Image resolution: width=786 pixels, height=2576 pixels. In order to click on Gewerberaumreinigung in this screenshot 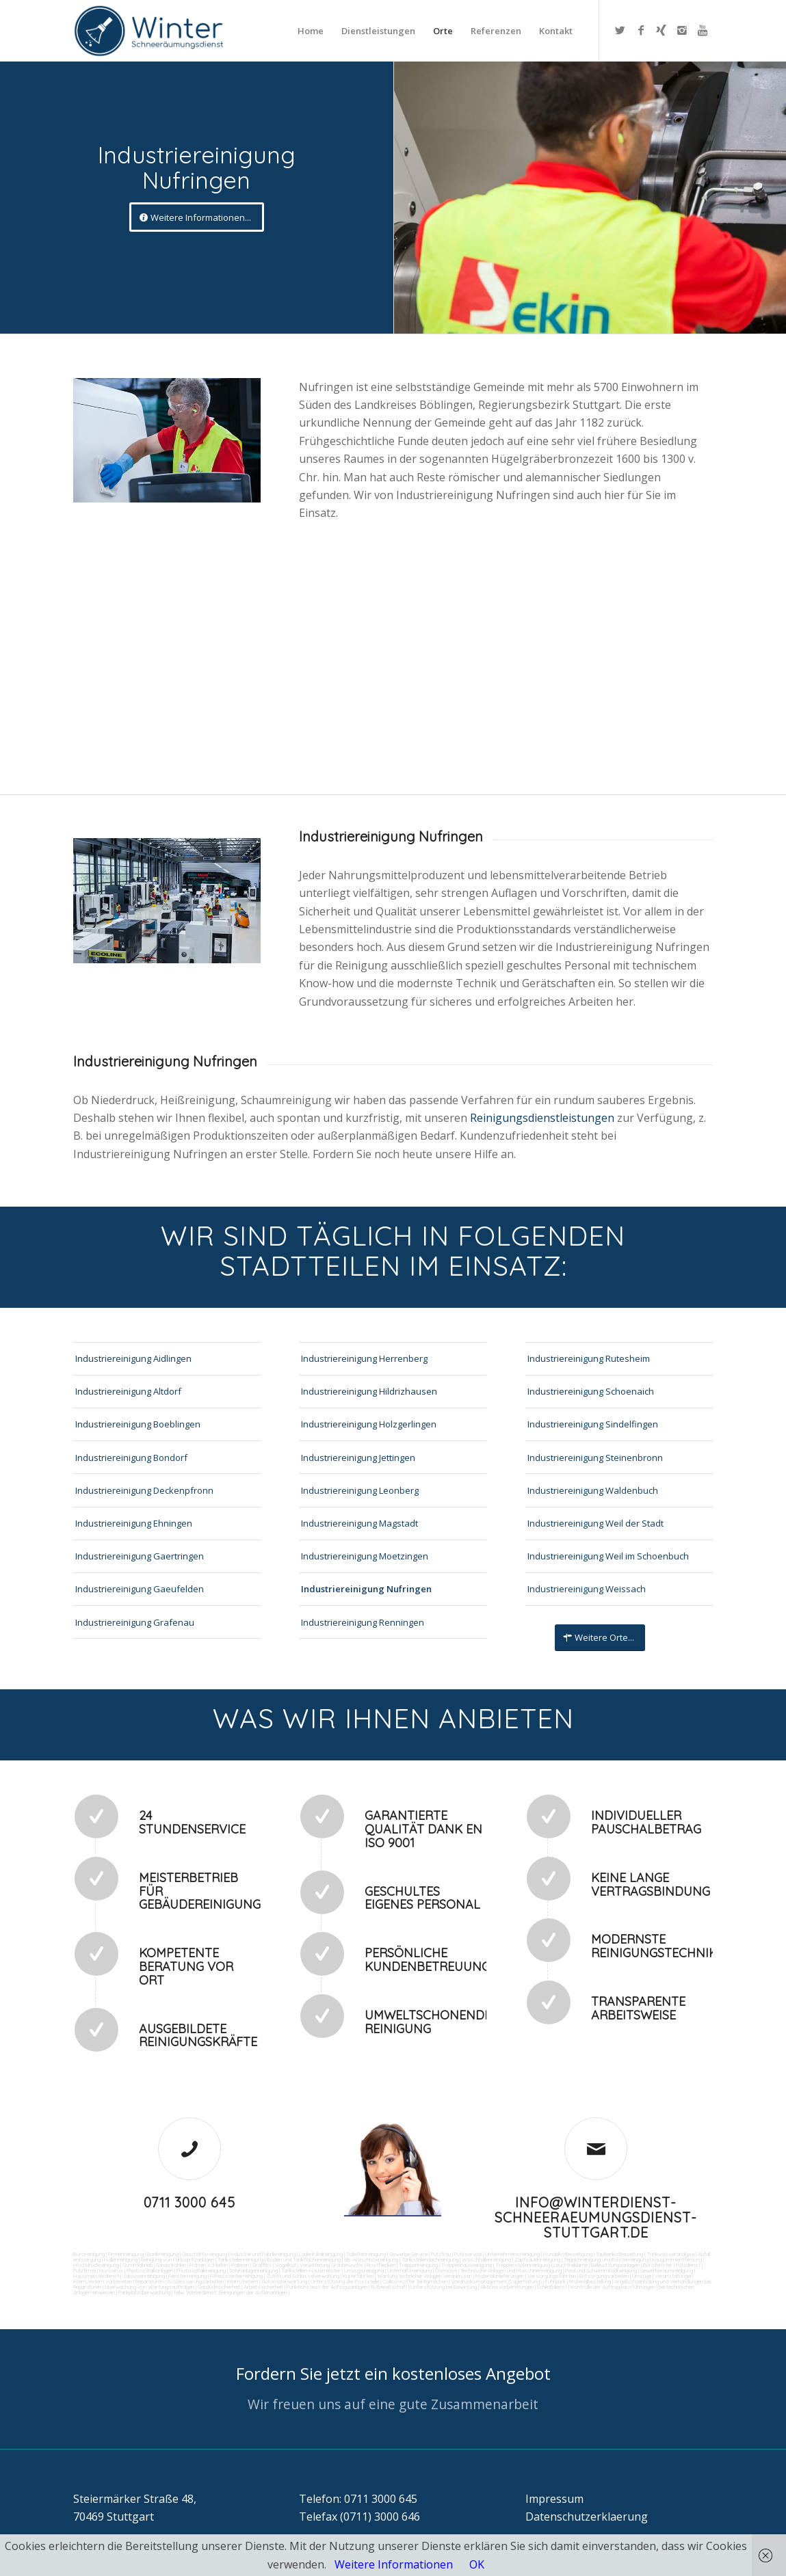, I will do `click(666, 2270)`.